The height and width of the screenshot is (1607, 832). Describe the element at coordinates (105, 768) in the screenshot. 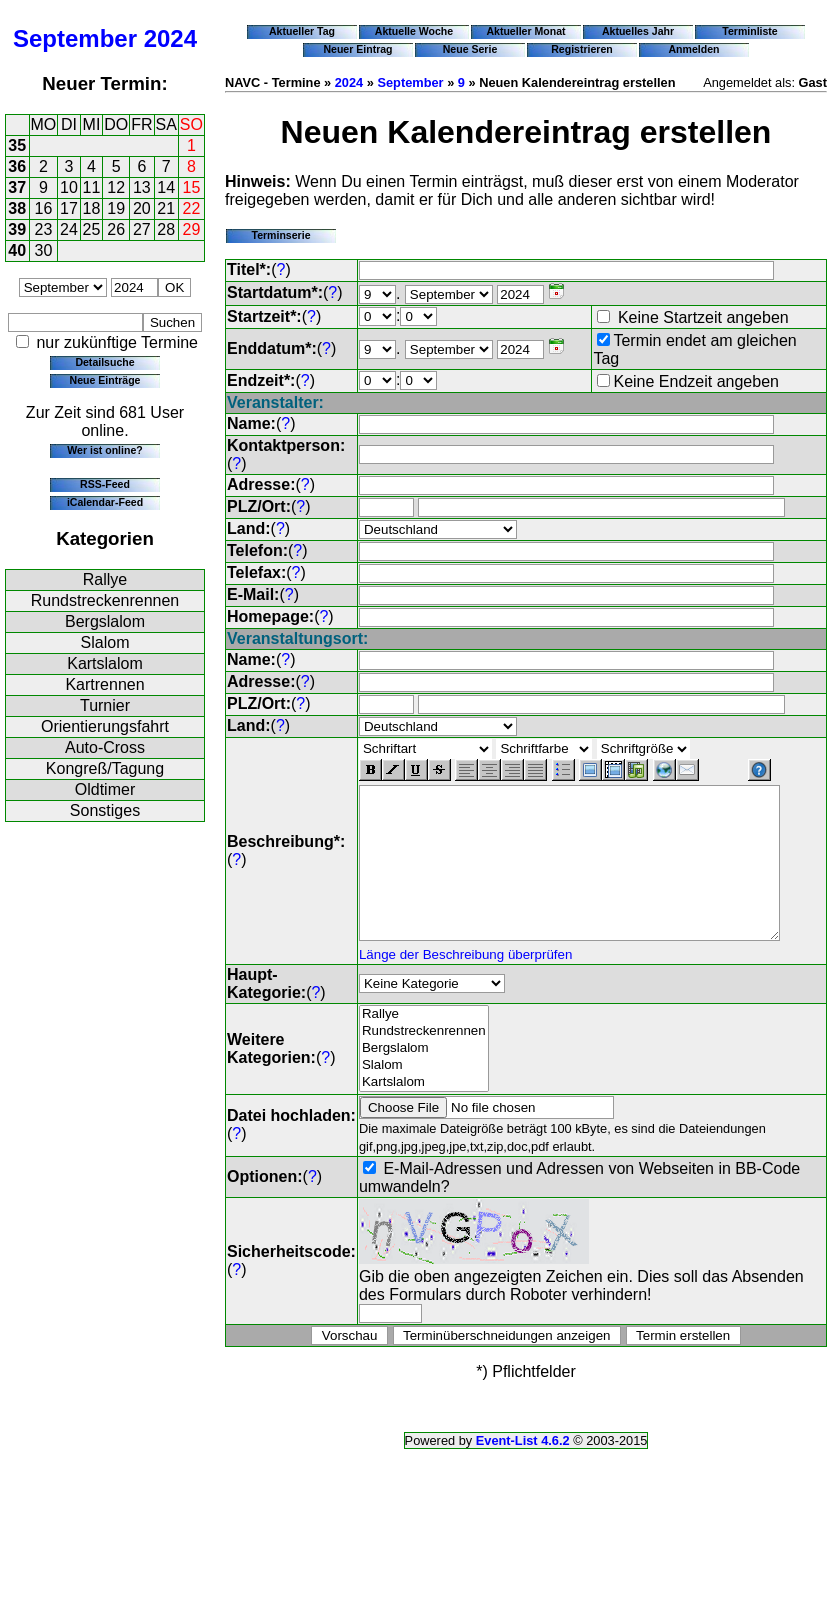

I see `Kongreß/Tagung` at that location.